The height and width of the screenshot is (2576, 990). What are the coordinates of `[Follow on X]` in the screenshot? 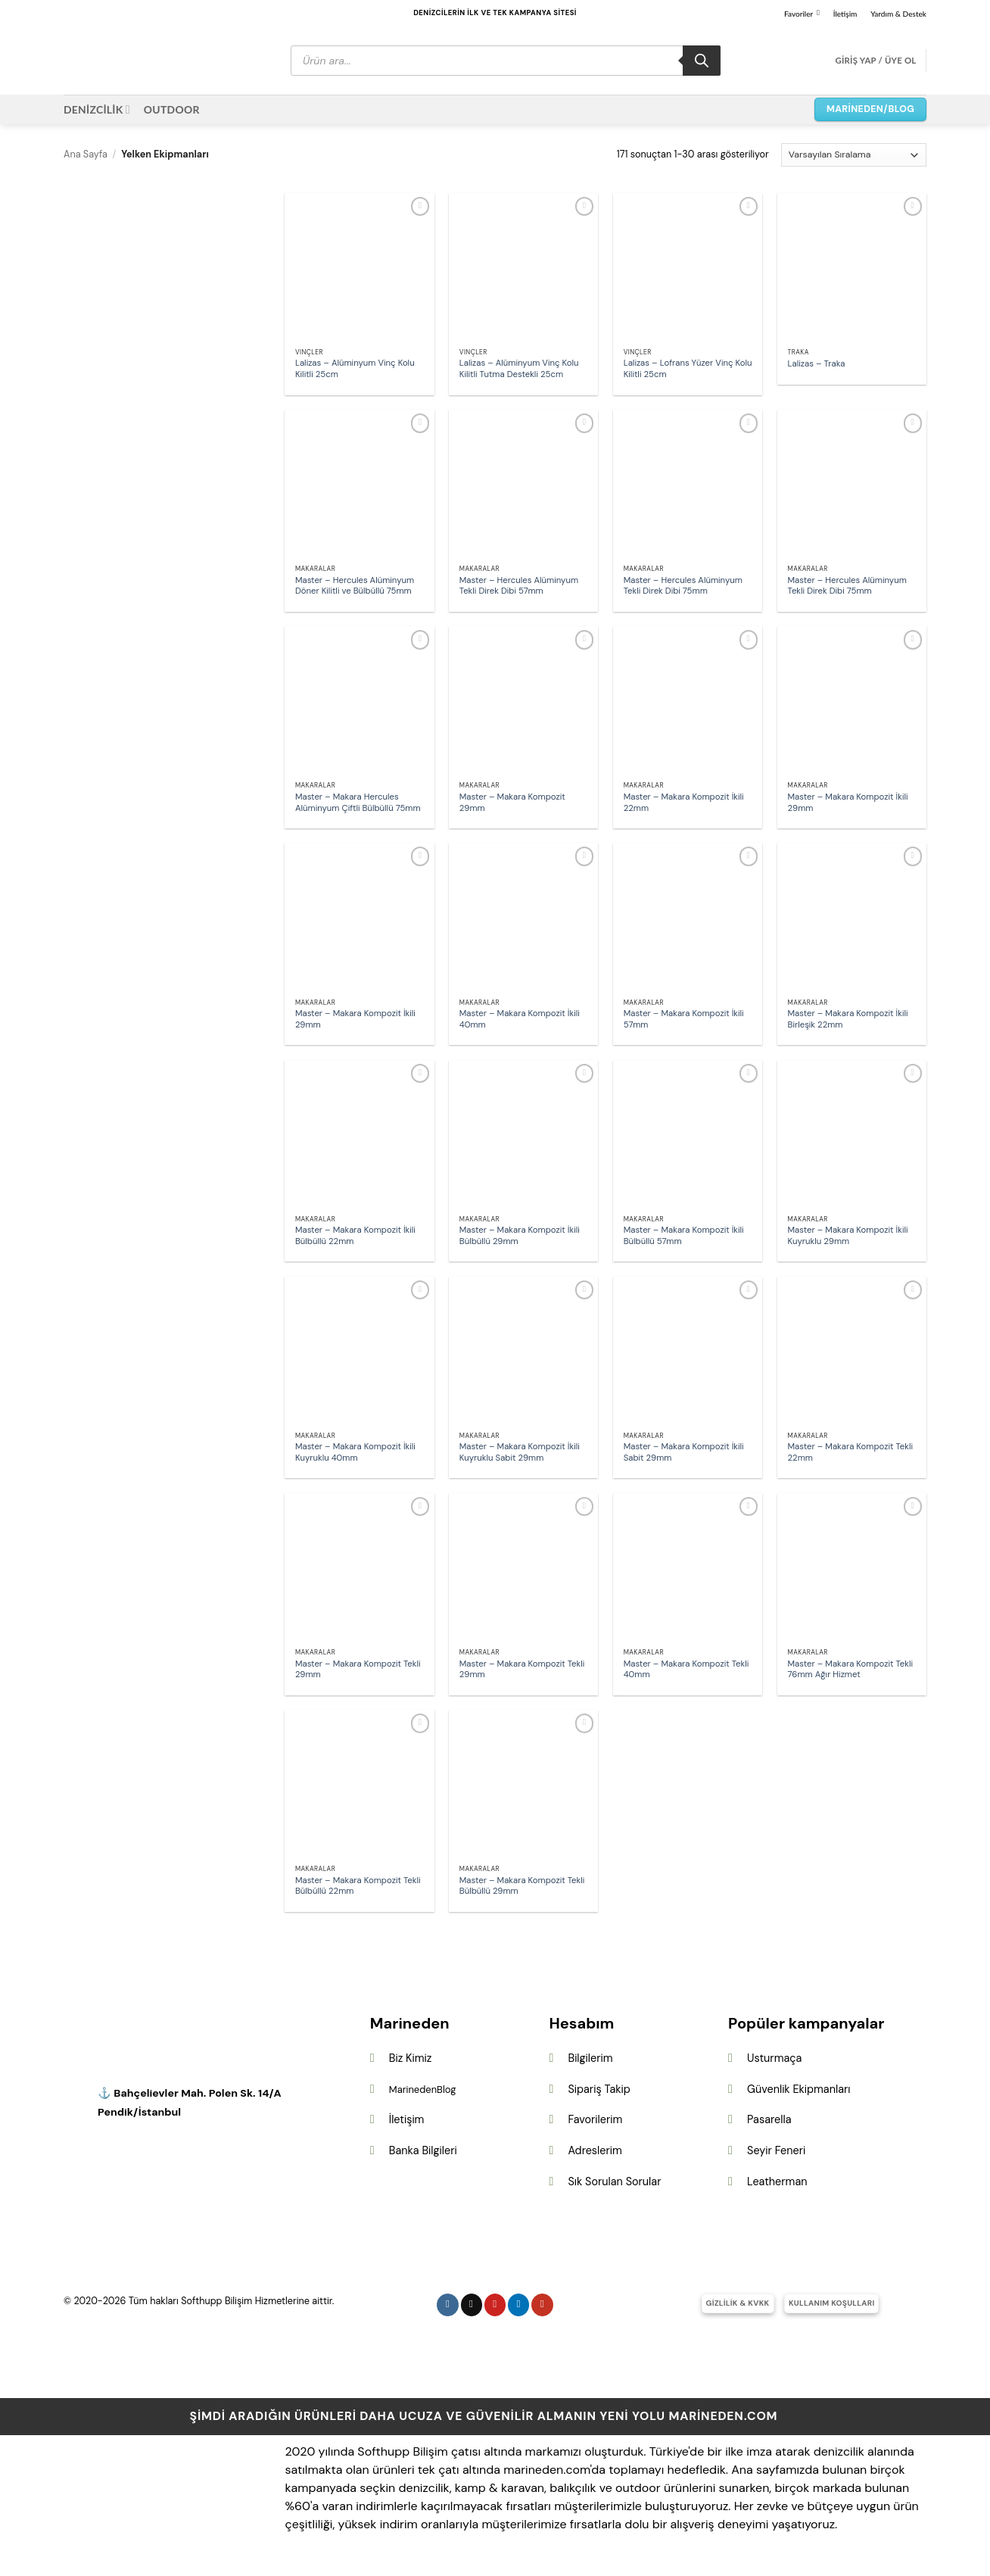 It's located at (472, 2305).